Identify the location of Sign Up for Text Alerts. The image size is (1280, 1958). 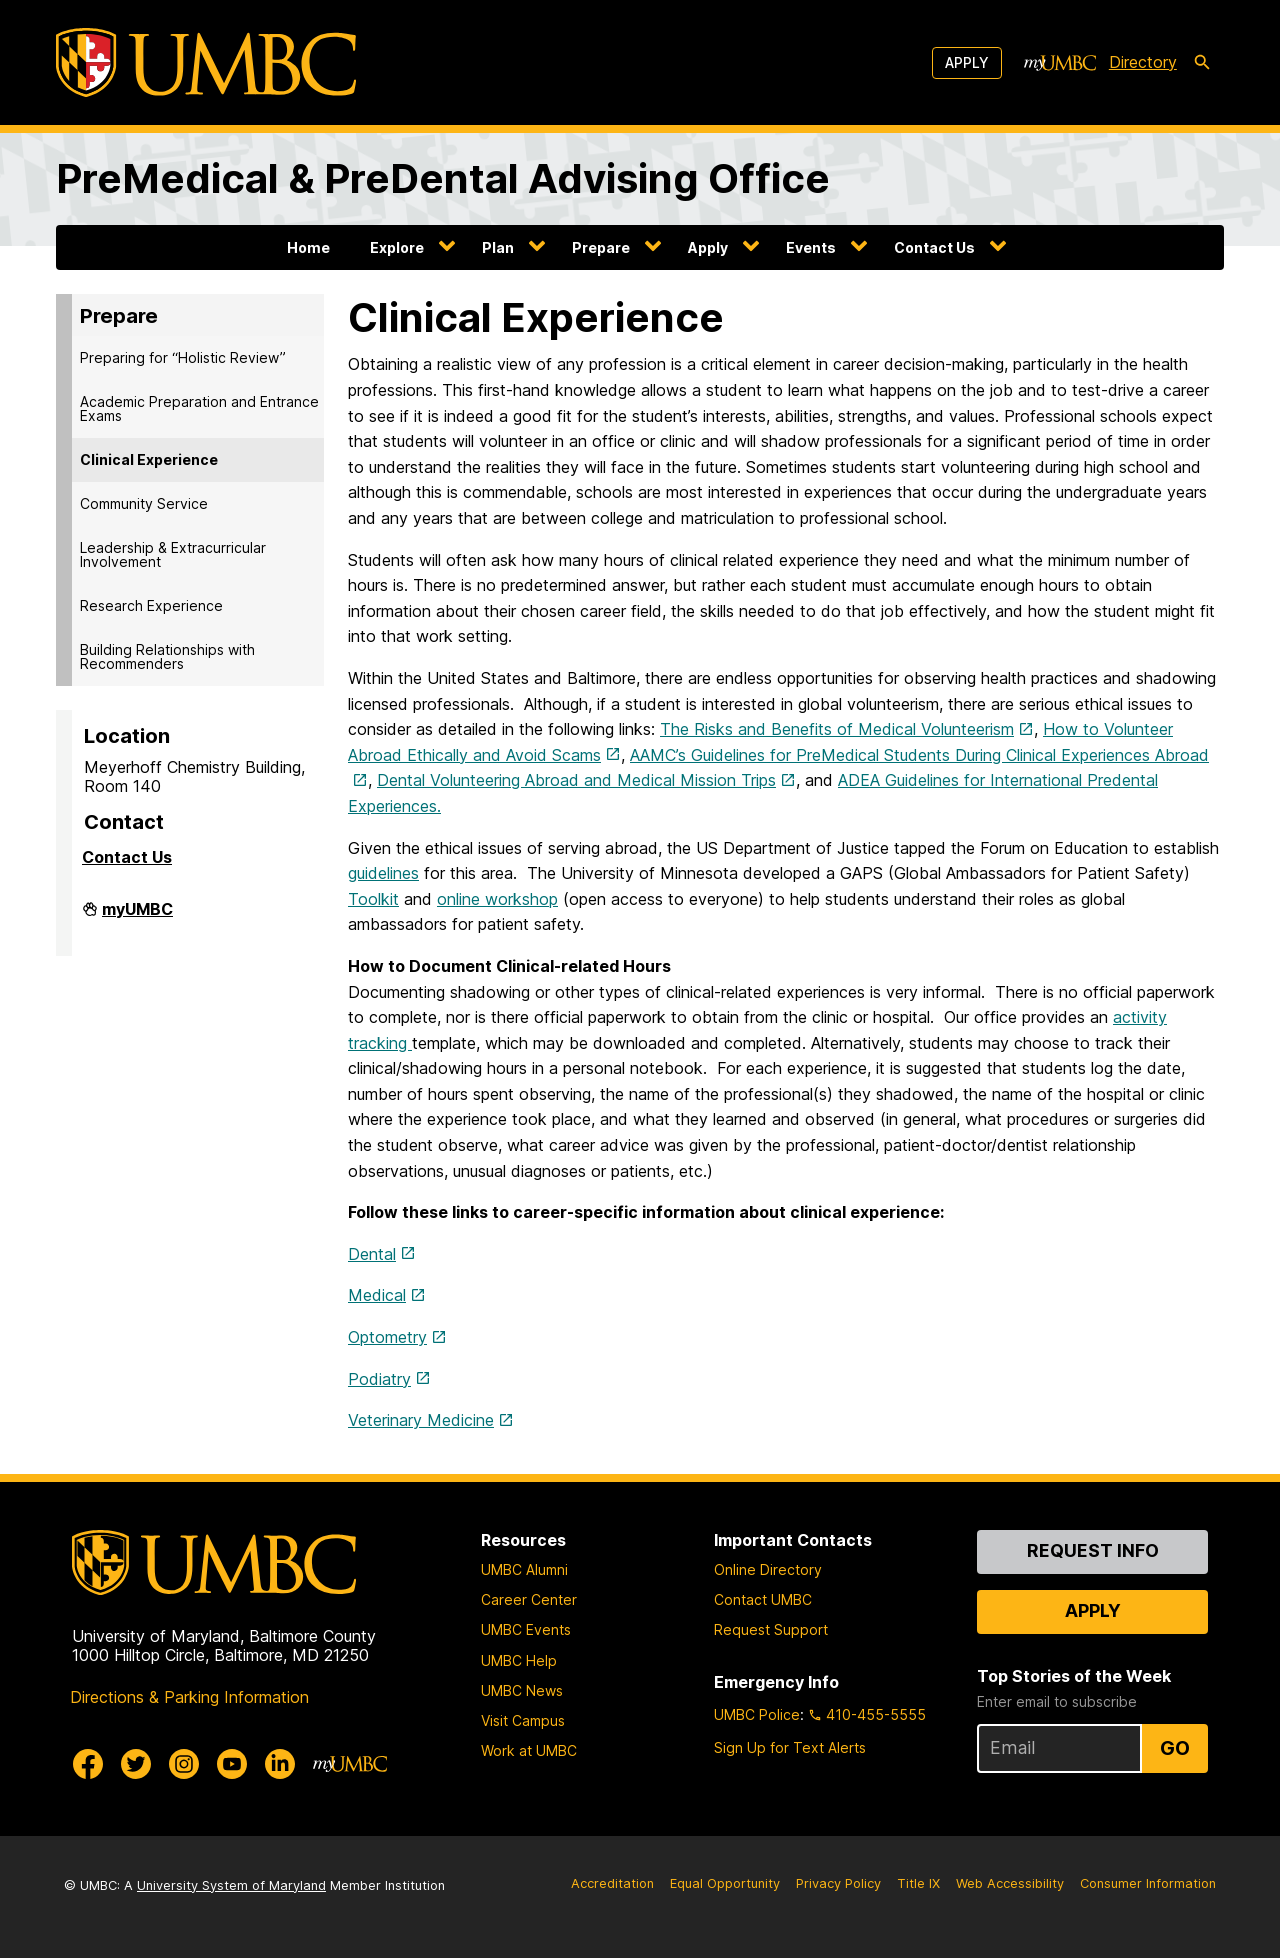
(790, 1747).